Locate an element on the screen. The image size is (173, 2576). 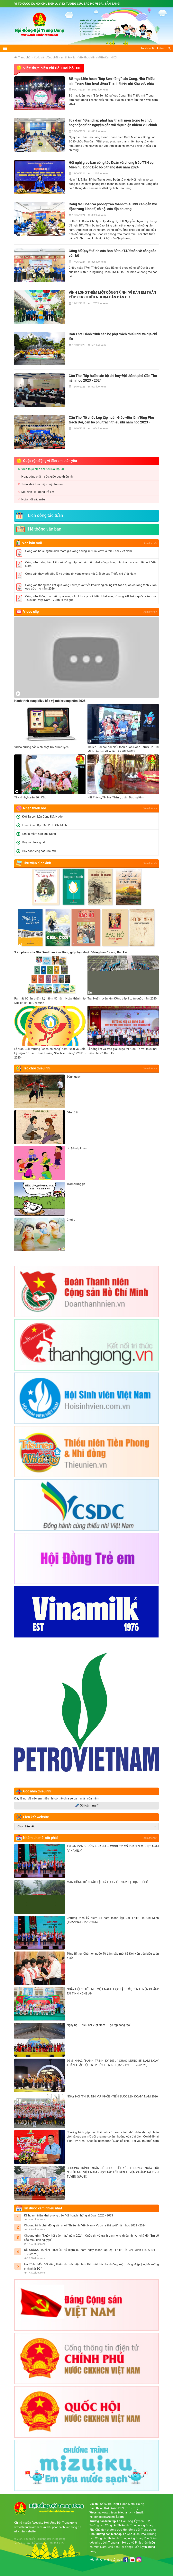
Chương trình phát động sân chơi “Thiếu nhi Việt Nam - Vươn ra thế giới” năm học 2023 - 2024 is located at coordinates (85, 2225).